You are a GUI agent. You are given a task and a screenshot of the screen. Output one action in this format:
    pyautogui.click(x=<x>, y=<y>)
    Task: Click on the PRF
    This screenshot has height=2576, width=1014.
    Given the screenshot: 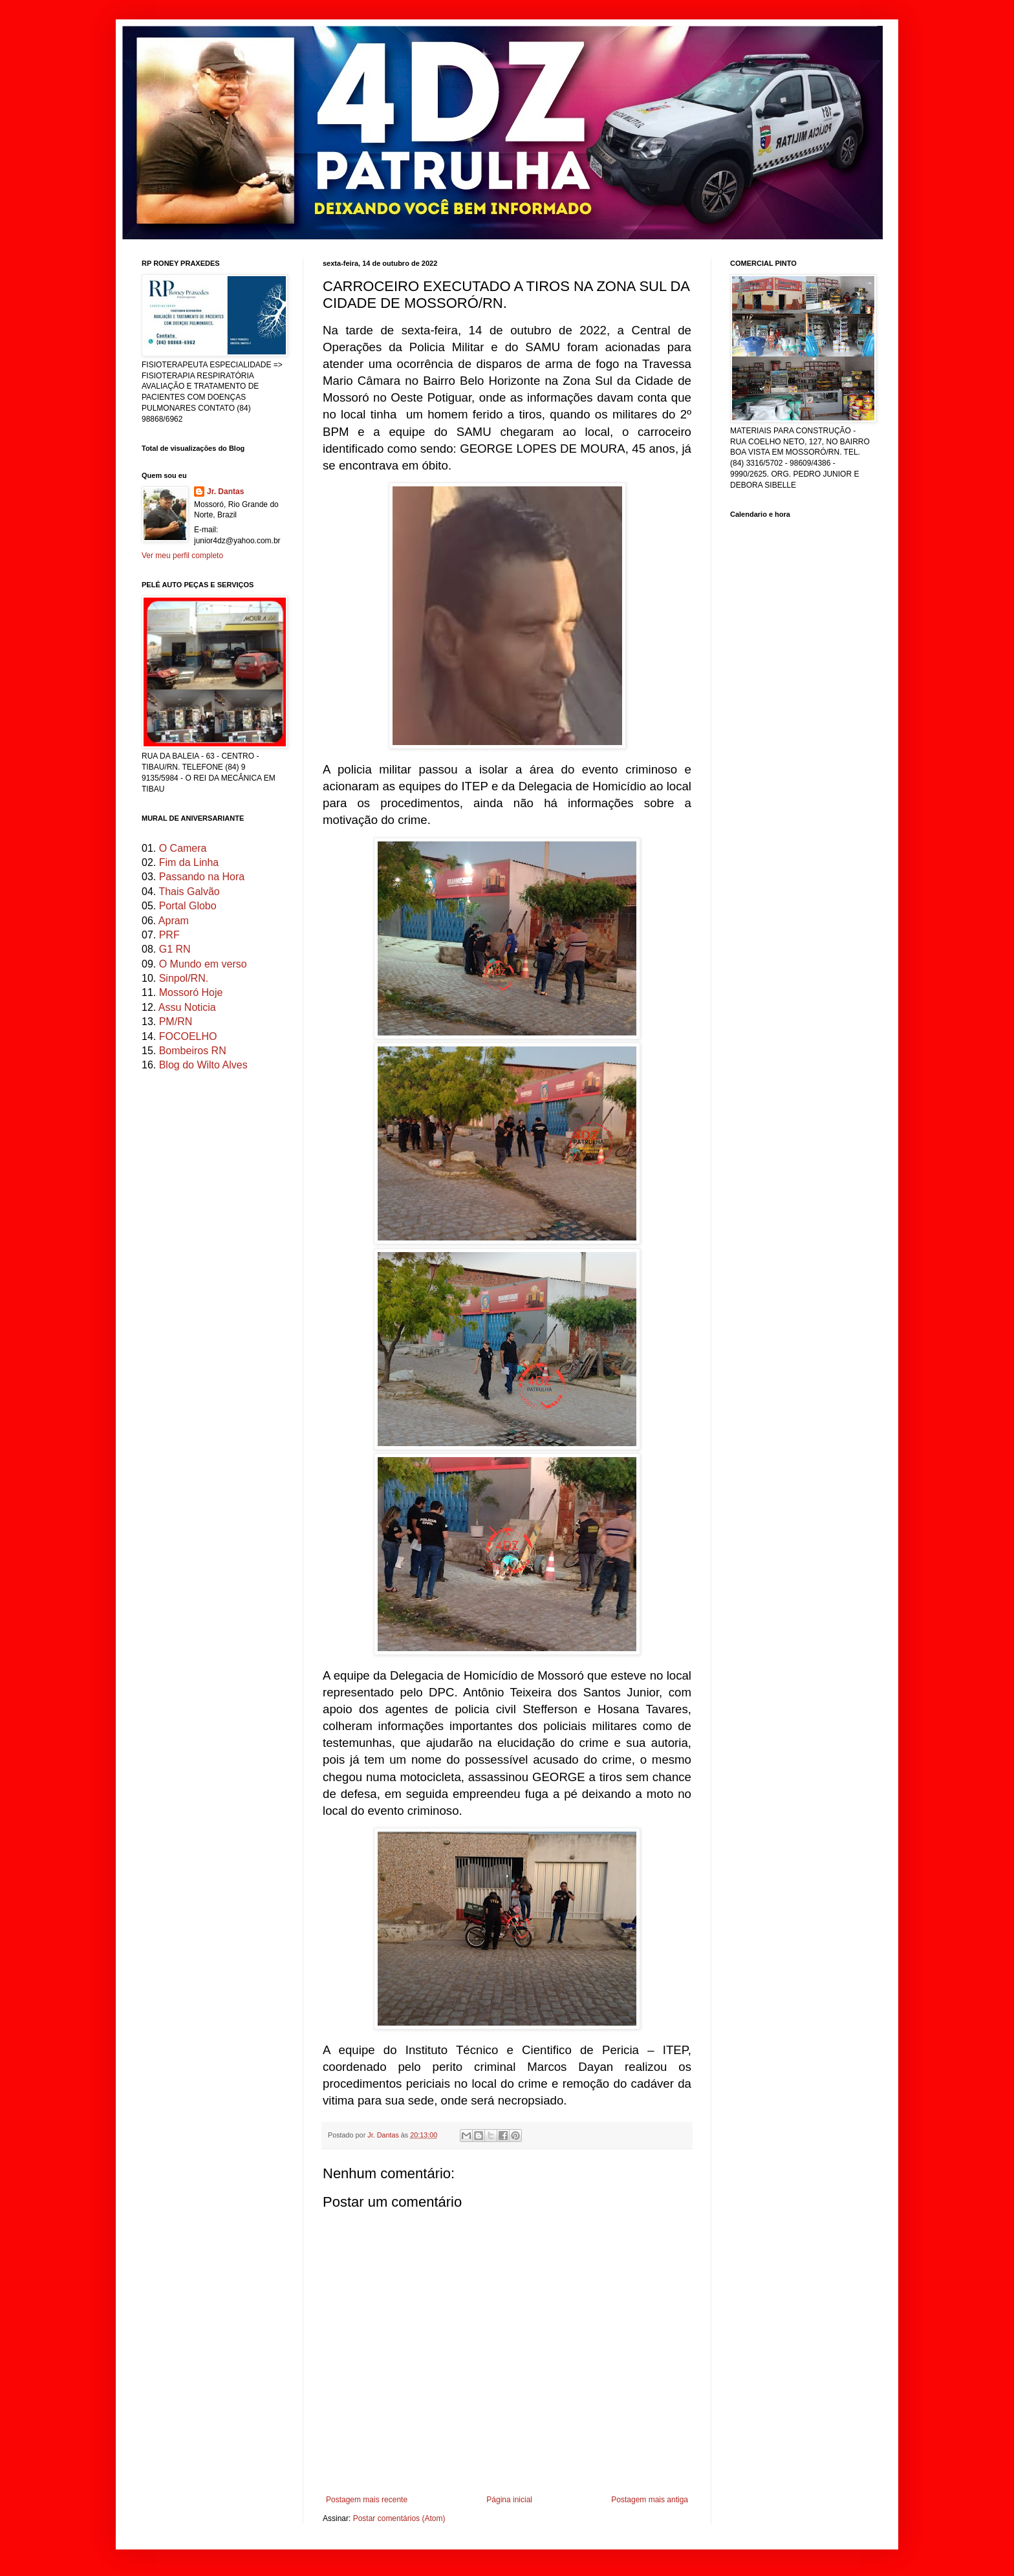 What is the action you would take?
    pyautogui.click(x=169, y=934)
    